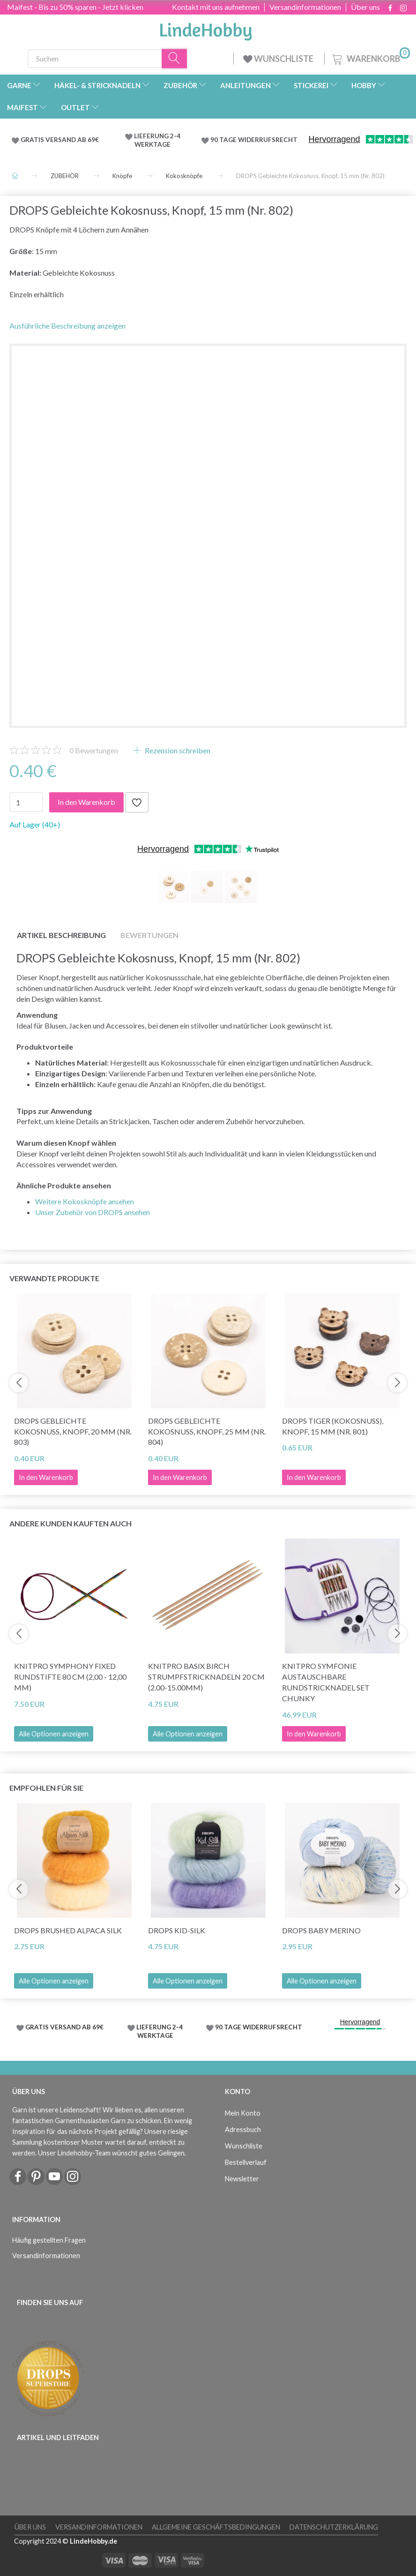 The width and height of the screenshot is (416, 2576). Describe the element at coordinates (207, 1431) in the screenshot. I see `DROPS Gebleichte Kokosnuss, Knopf, 25 mm (Nr. 804)` at that location.